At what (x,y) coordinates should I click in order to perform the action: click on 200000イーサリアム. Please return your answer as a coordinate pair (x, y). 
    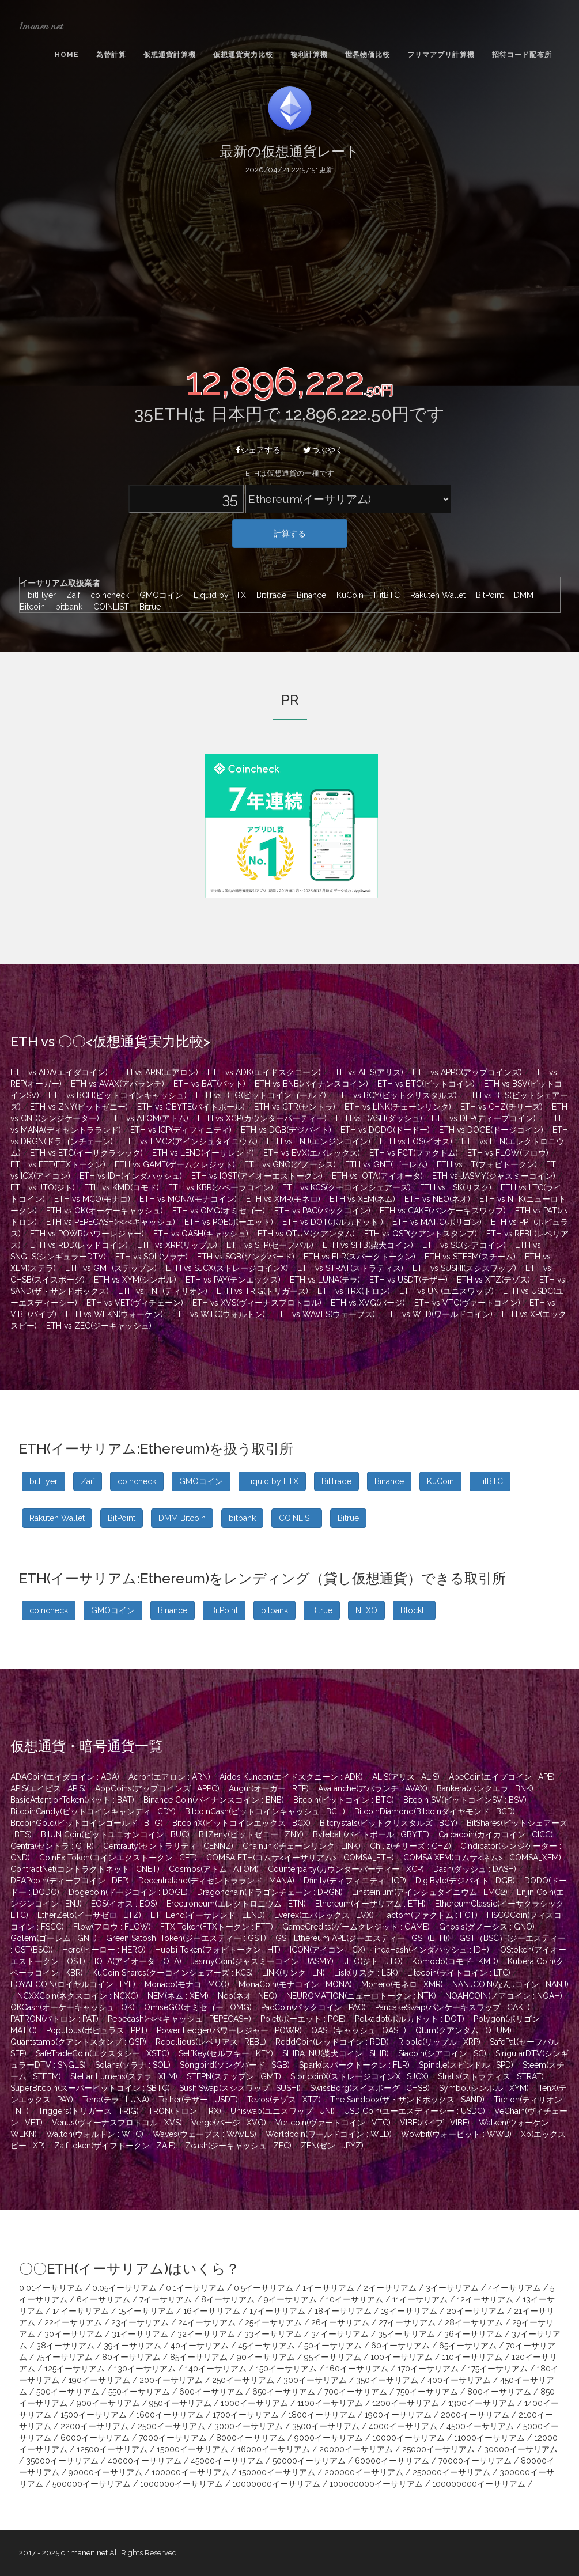
    Looking at the image, I should click on (363, 2472).